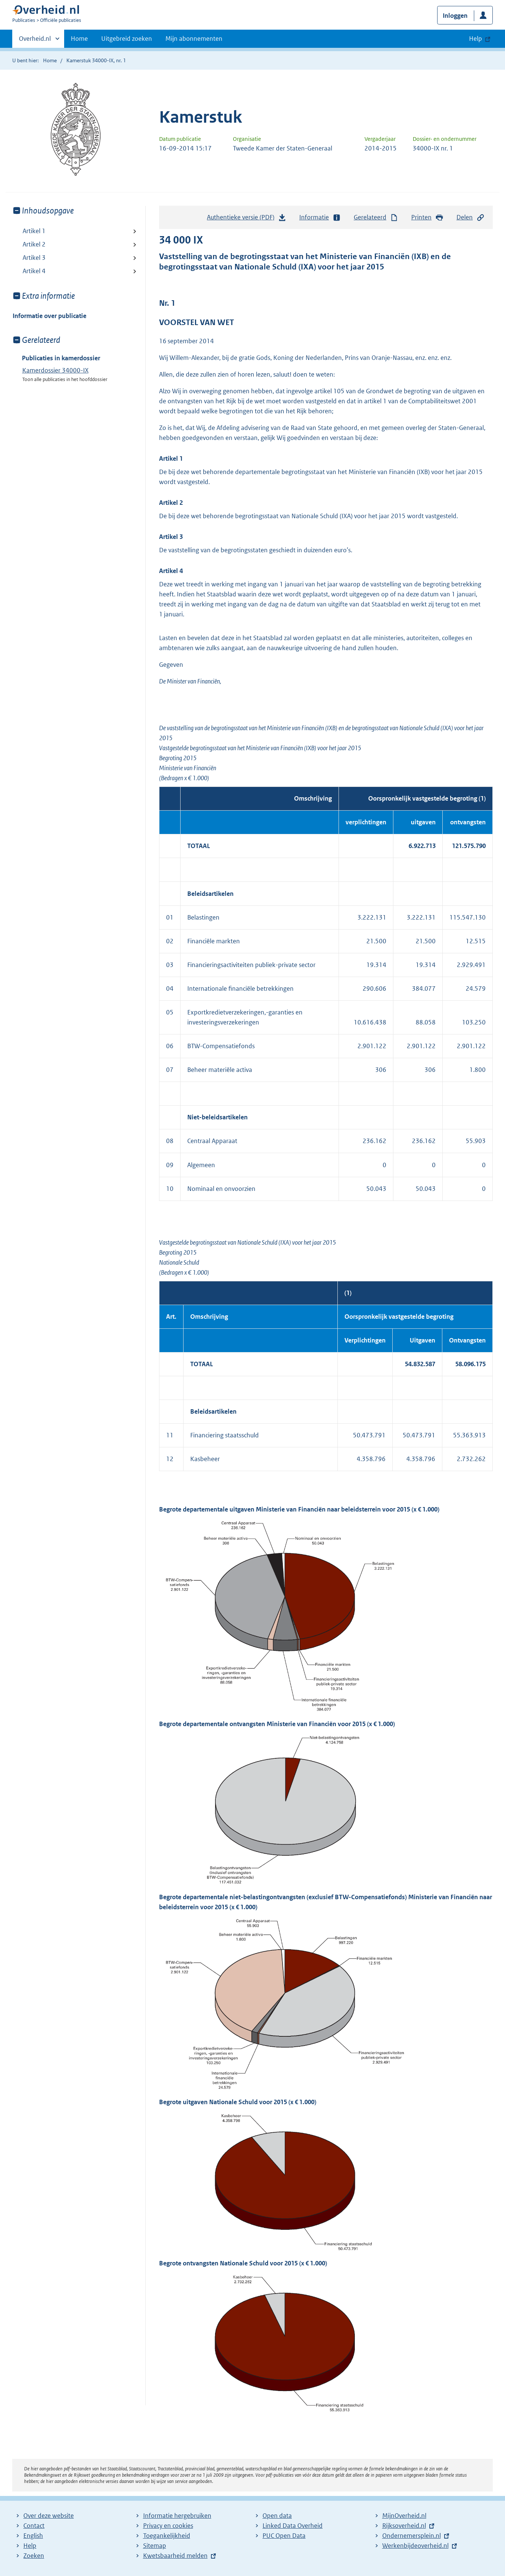 Image resolution: width=505 pixels, height=2576 pixels. Describe the element at coordinates (33, 2556) in the screenshot. I see `Zoeken` at that location.